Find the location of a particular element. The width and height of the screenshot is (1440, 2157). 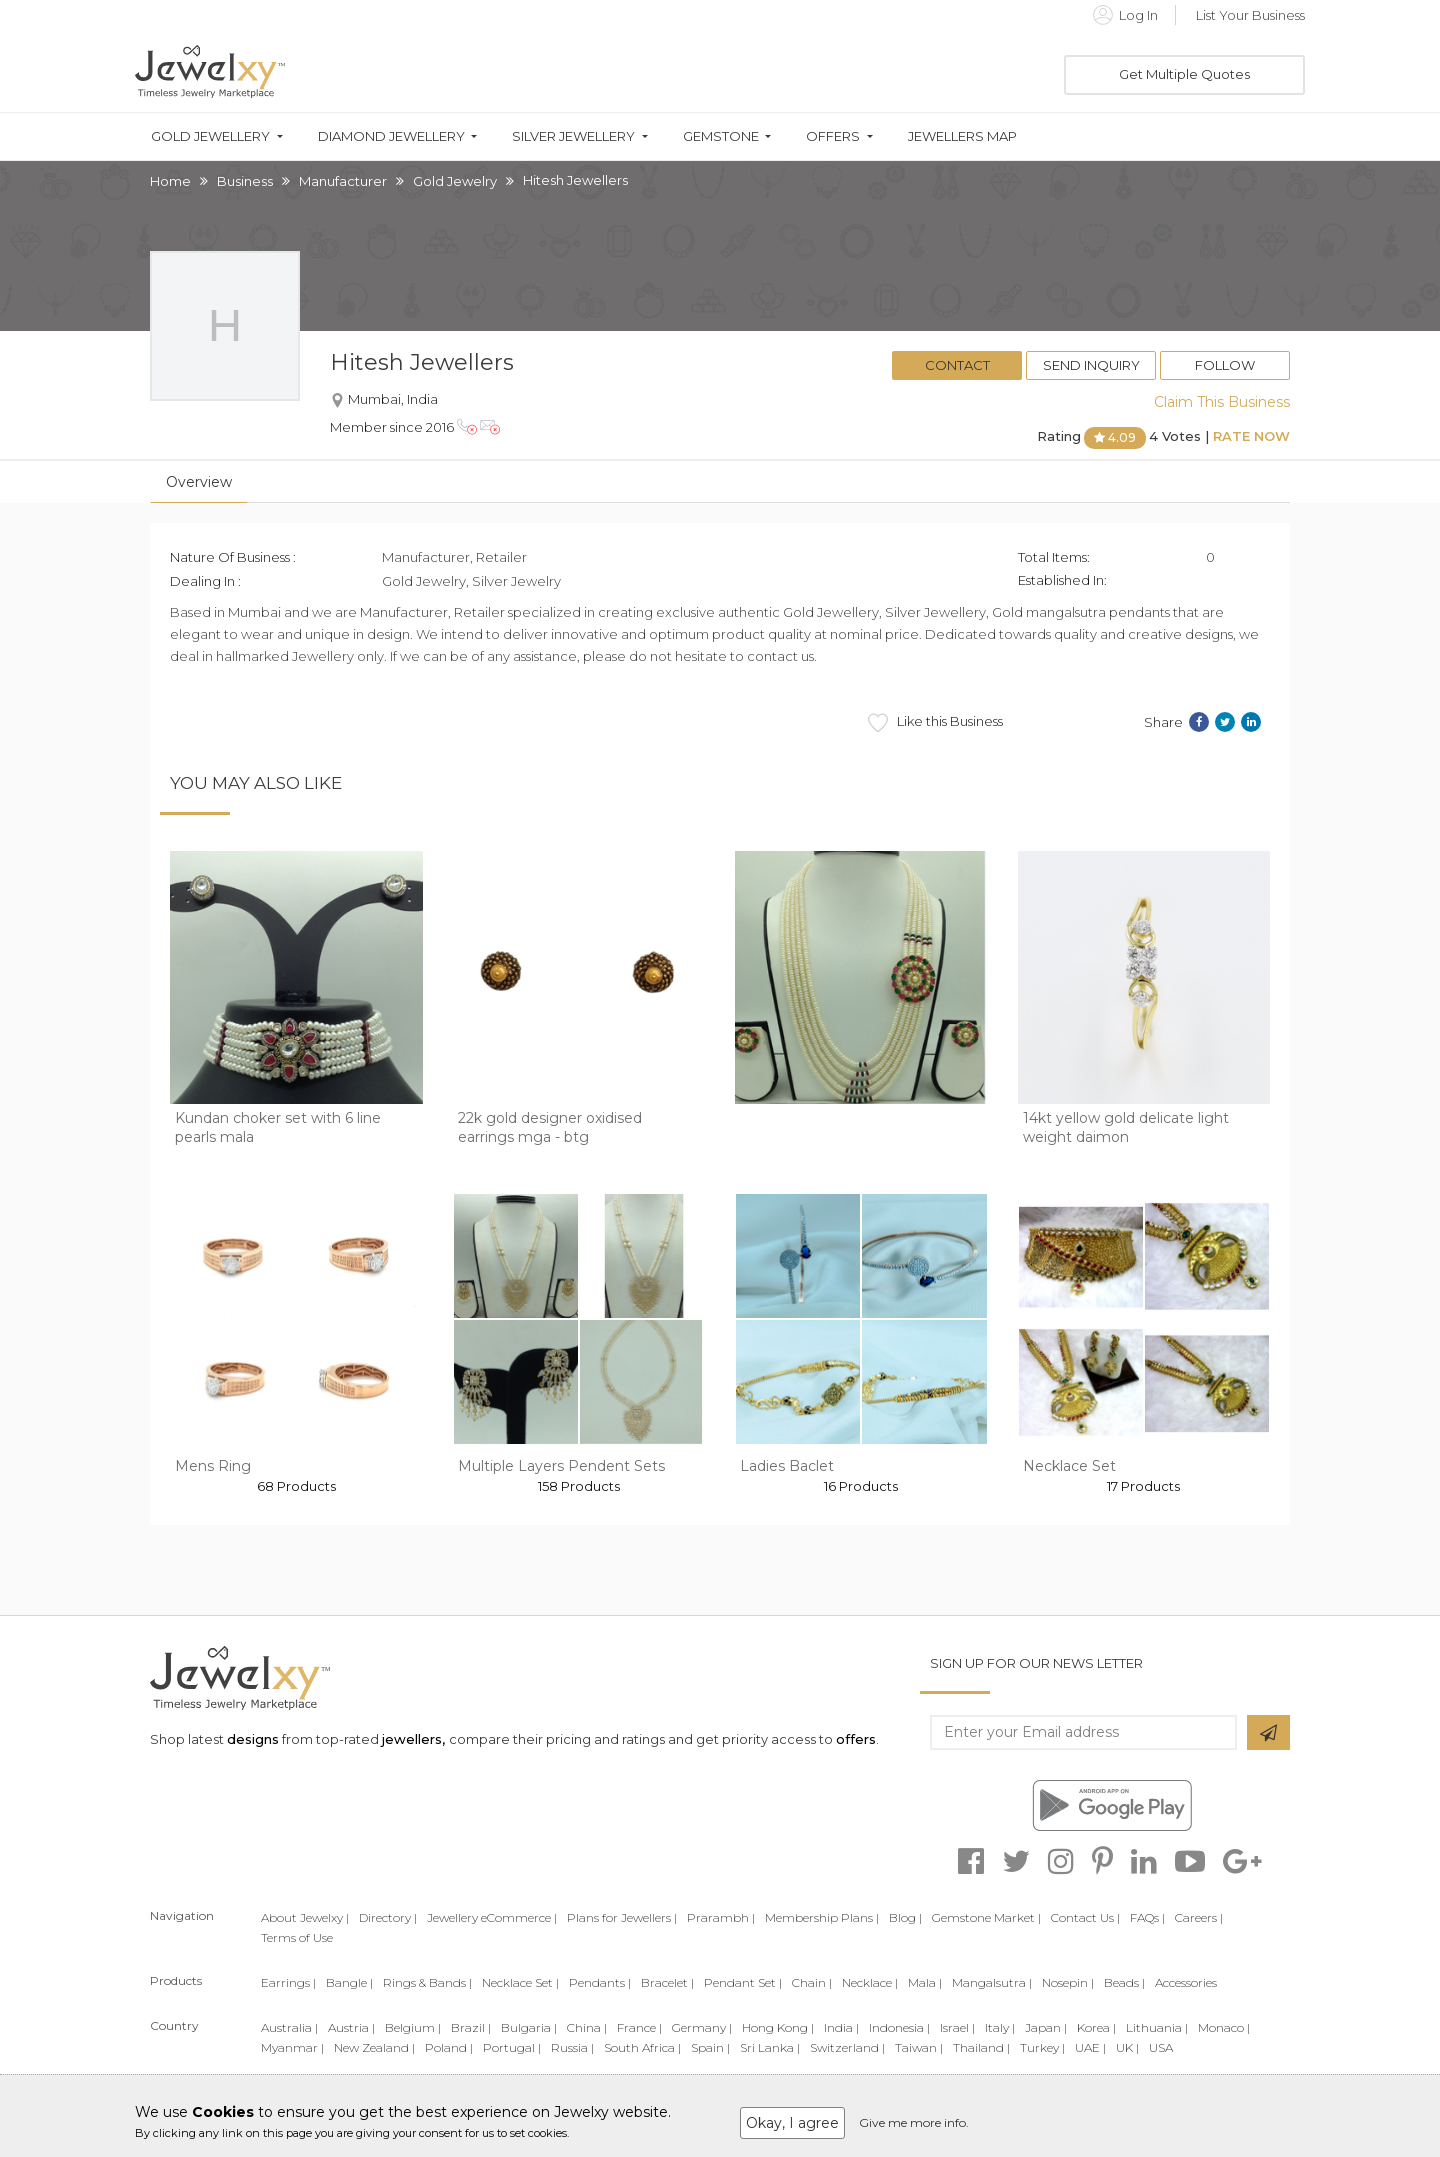

France | is located at coordinates (639, 2027).